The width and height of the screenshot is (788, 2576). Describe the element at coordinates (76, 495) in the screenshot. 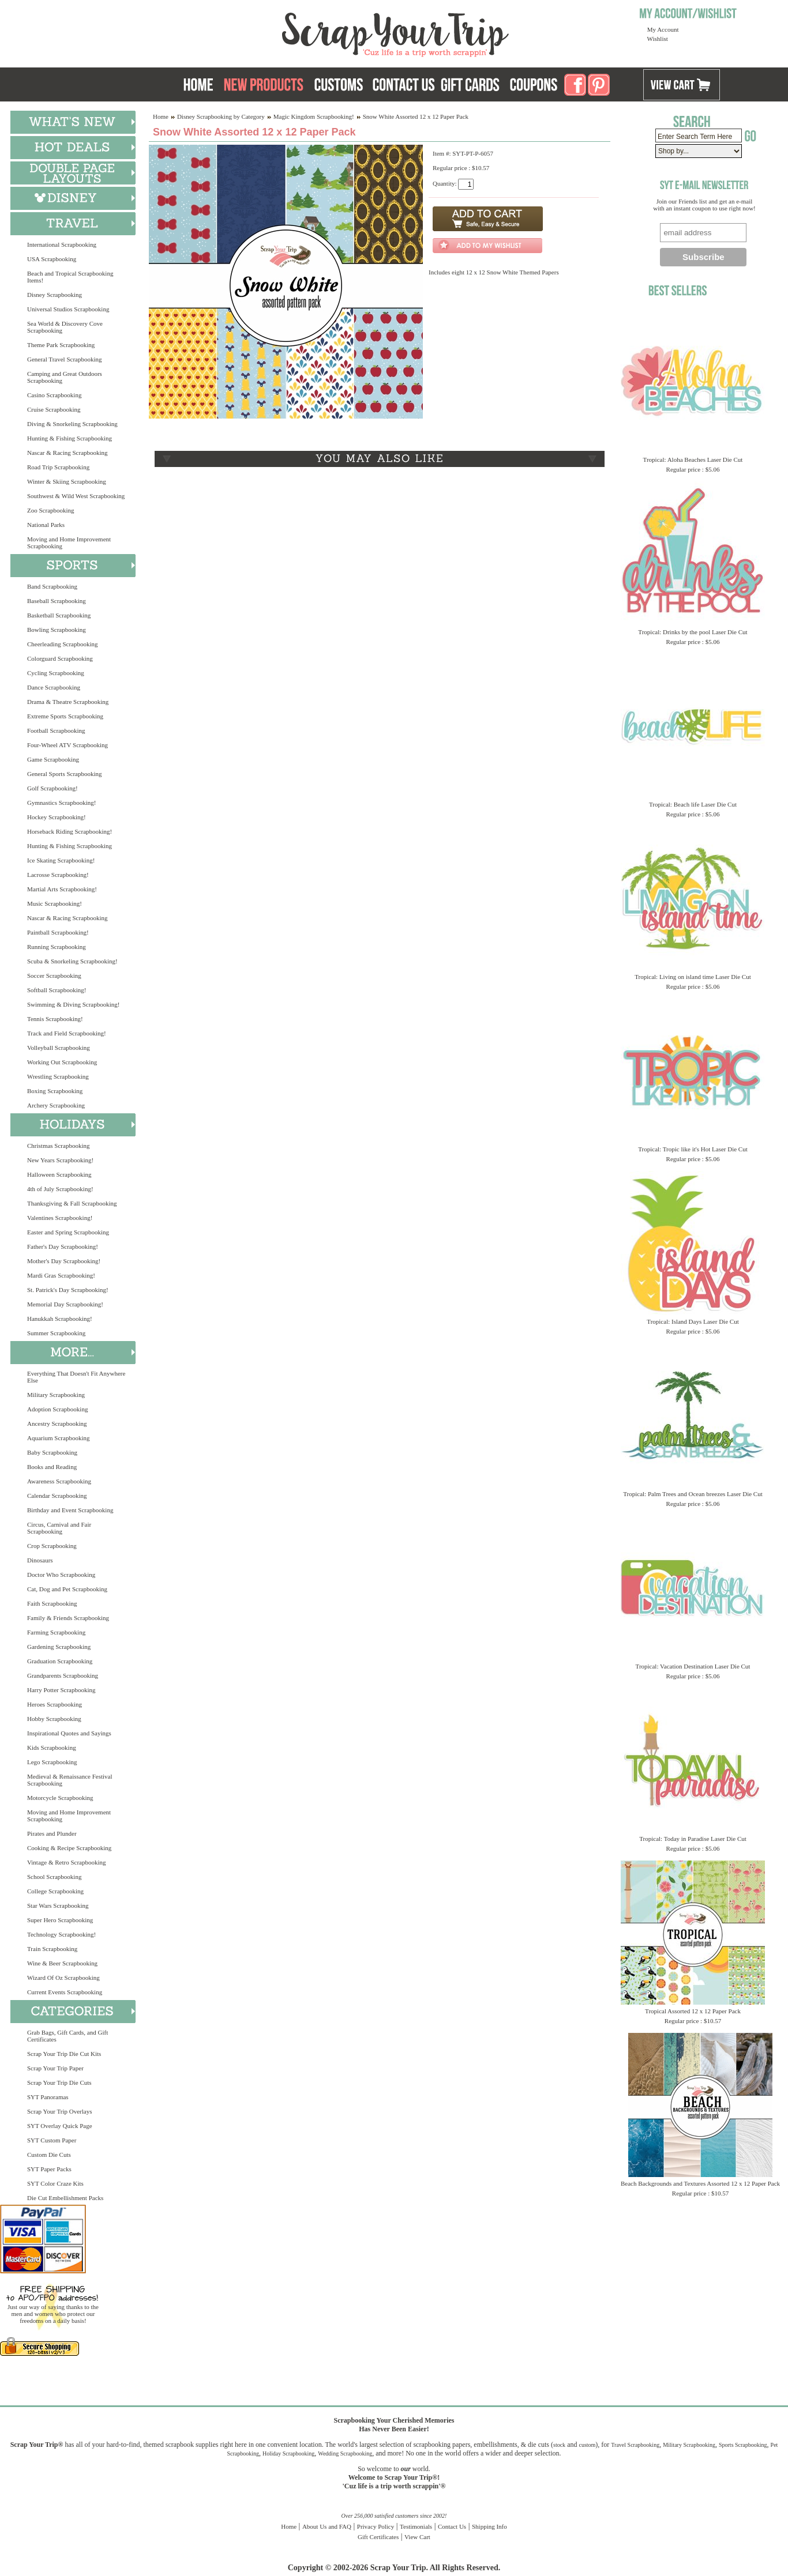

I see `Southwest & Wild West Scrapbooking` at that location.